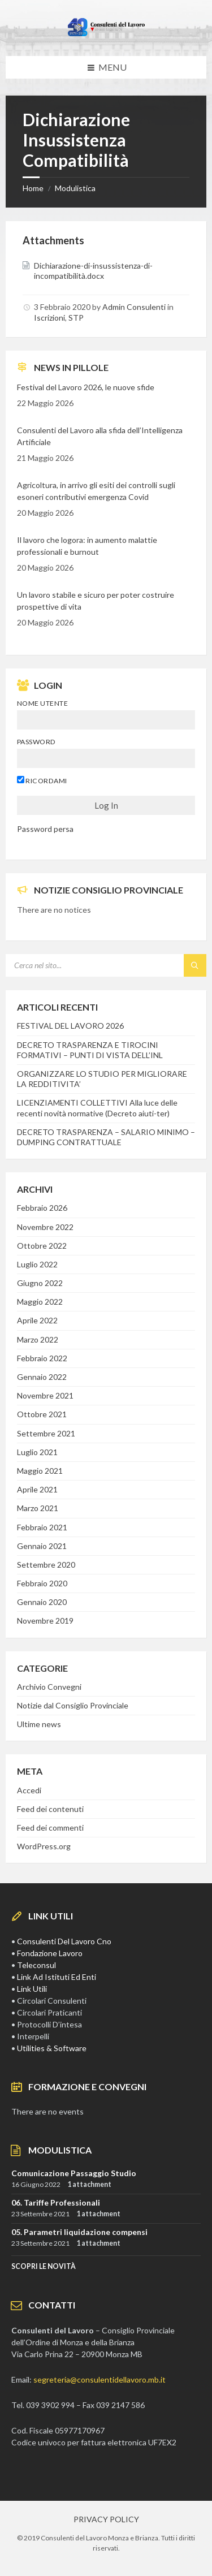 This screenshot has width=212, height=2576. What do you see at coordinates (36, 1965) in the screenshot?
I see `Teleconsul` at bounding box center [36, 1965].